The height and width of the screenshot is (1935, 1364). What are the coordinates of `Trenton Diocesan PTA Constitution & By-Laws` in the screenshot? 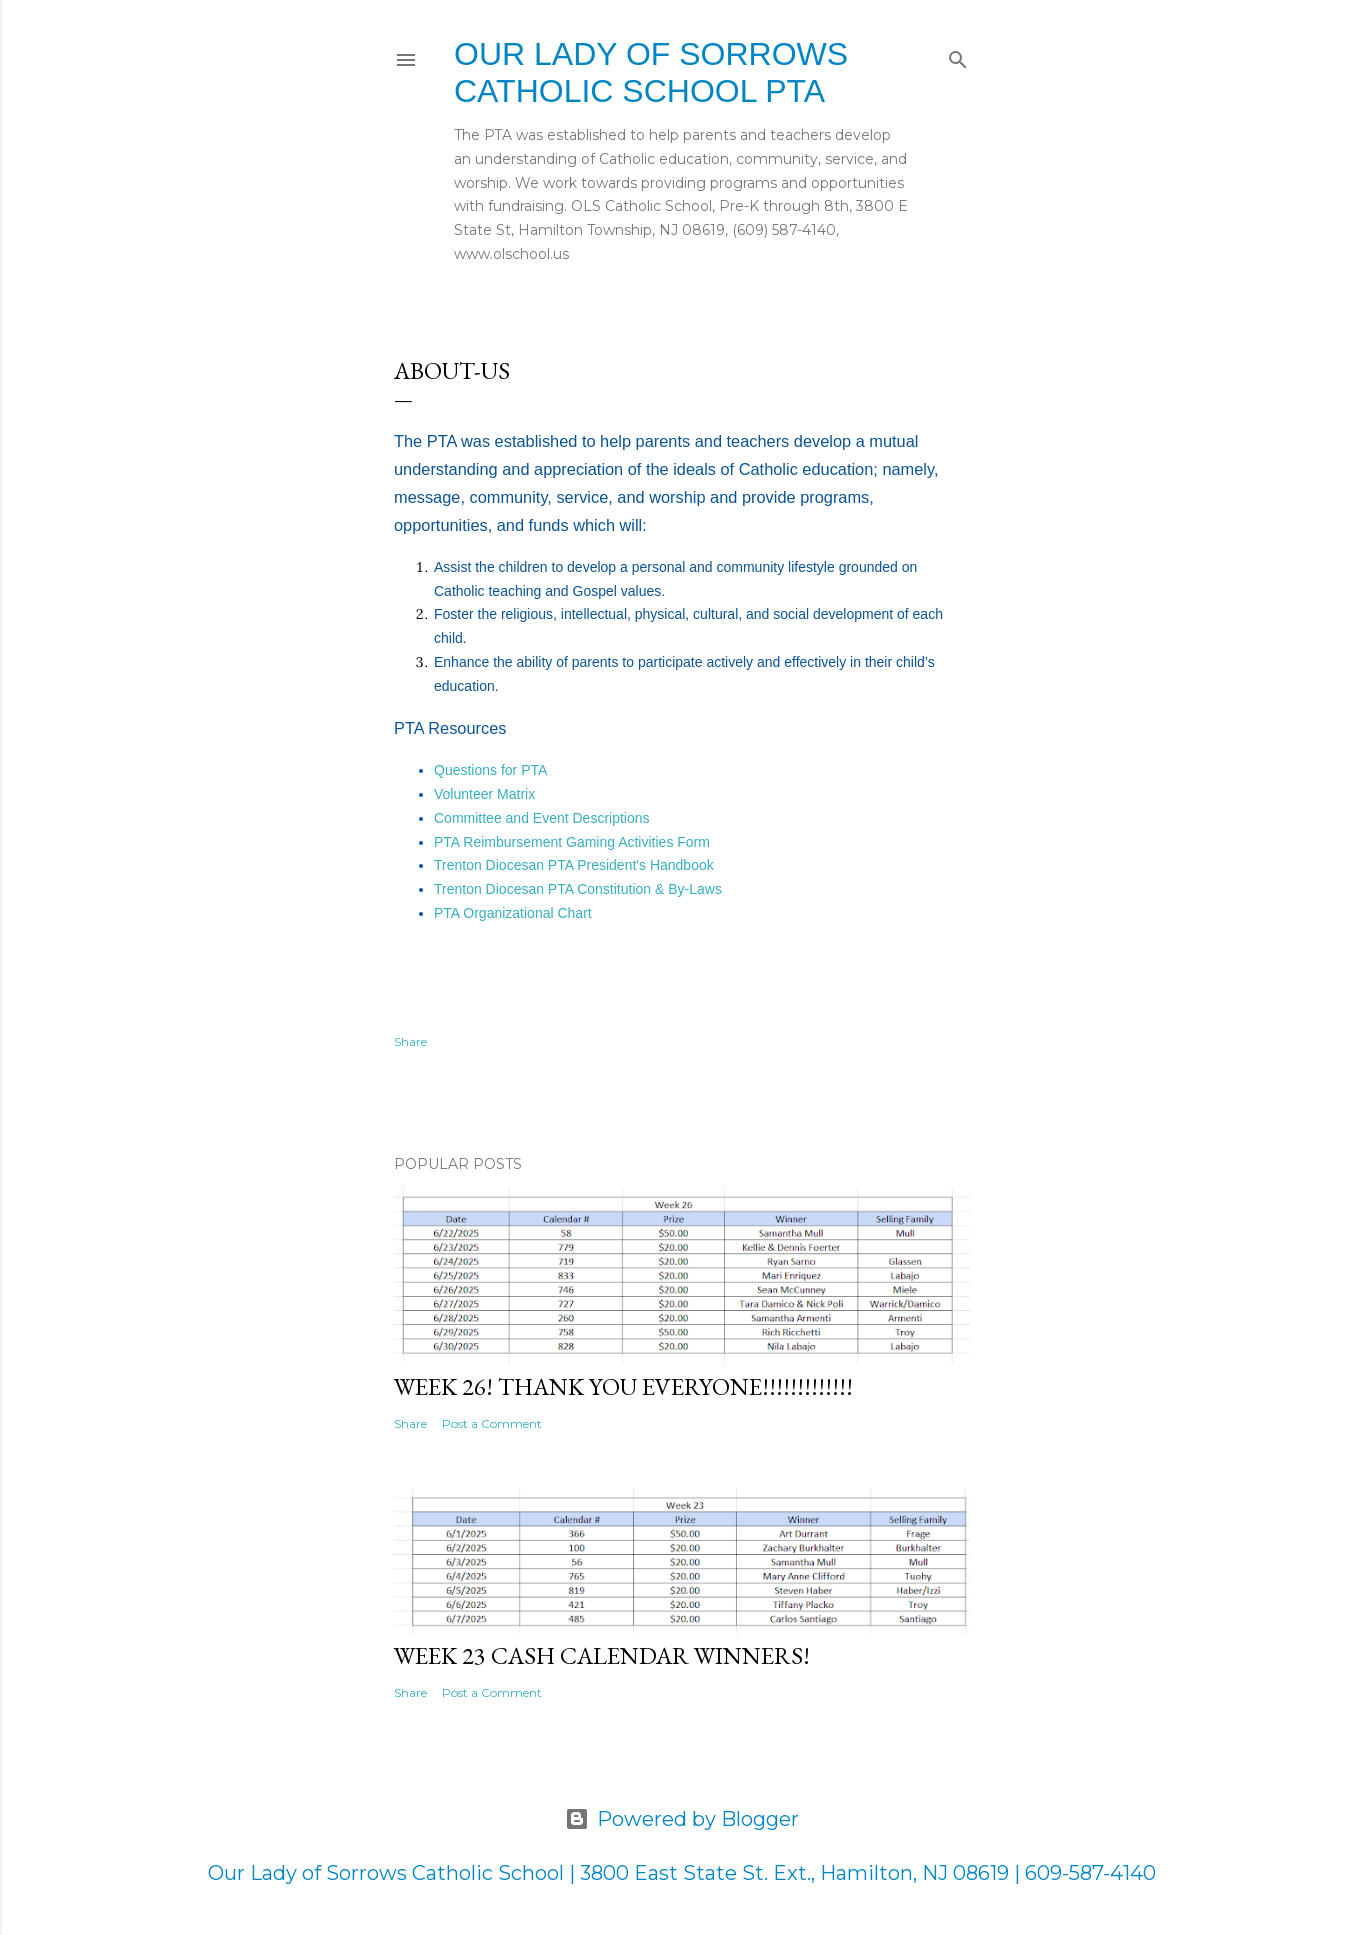 It's located at (578, 889).